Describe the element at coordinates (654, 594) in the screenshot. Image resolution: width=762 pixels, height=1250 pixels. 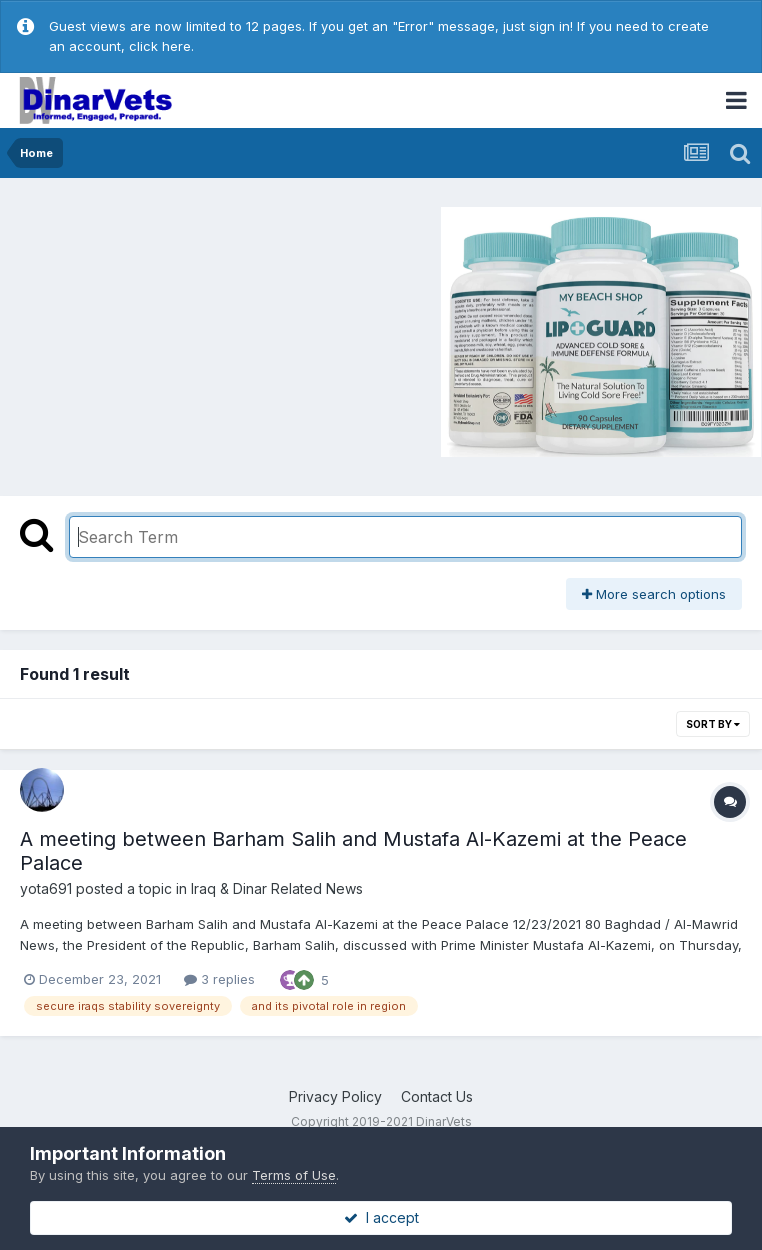
I see `More search options` at that location.